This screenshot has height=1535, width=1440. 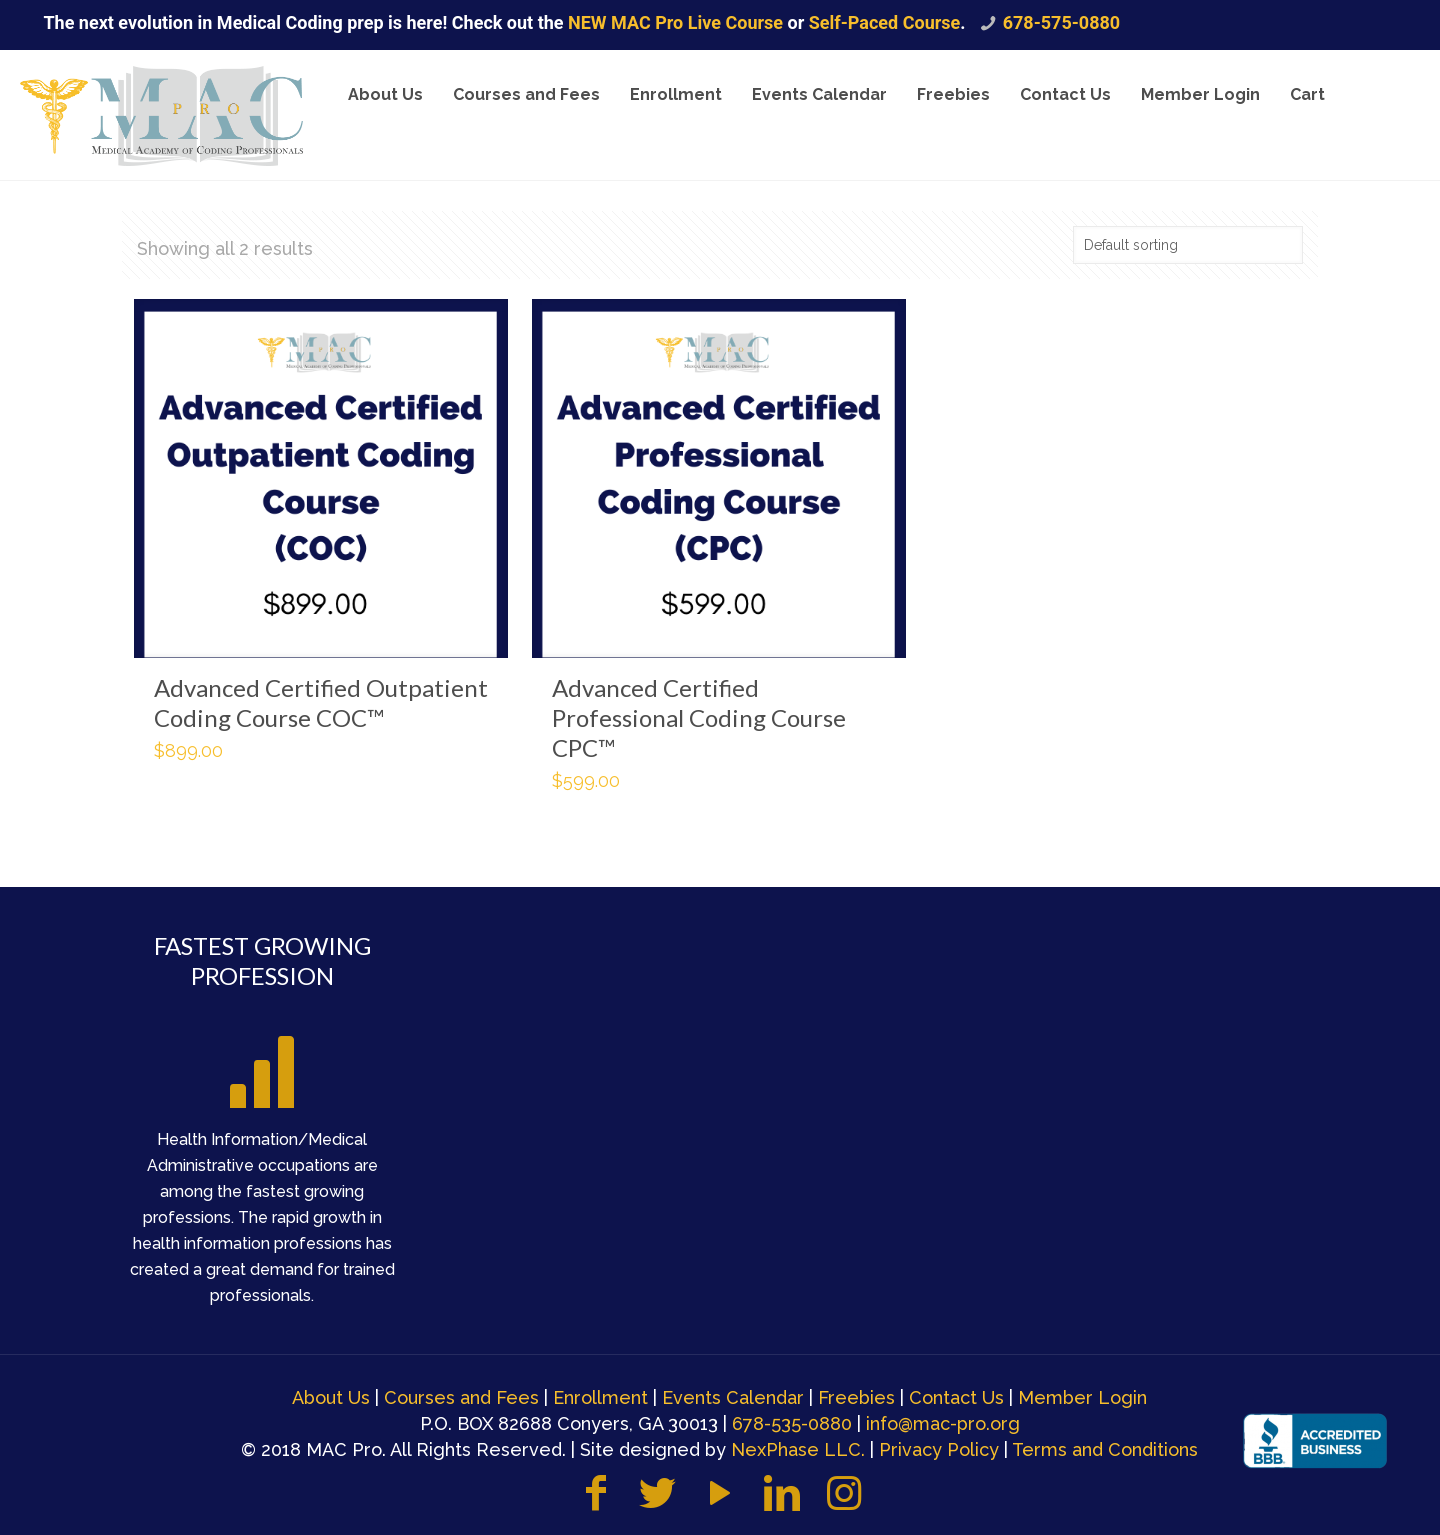 I want to click on Member Login, so click(x=1082, y=1397).